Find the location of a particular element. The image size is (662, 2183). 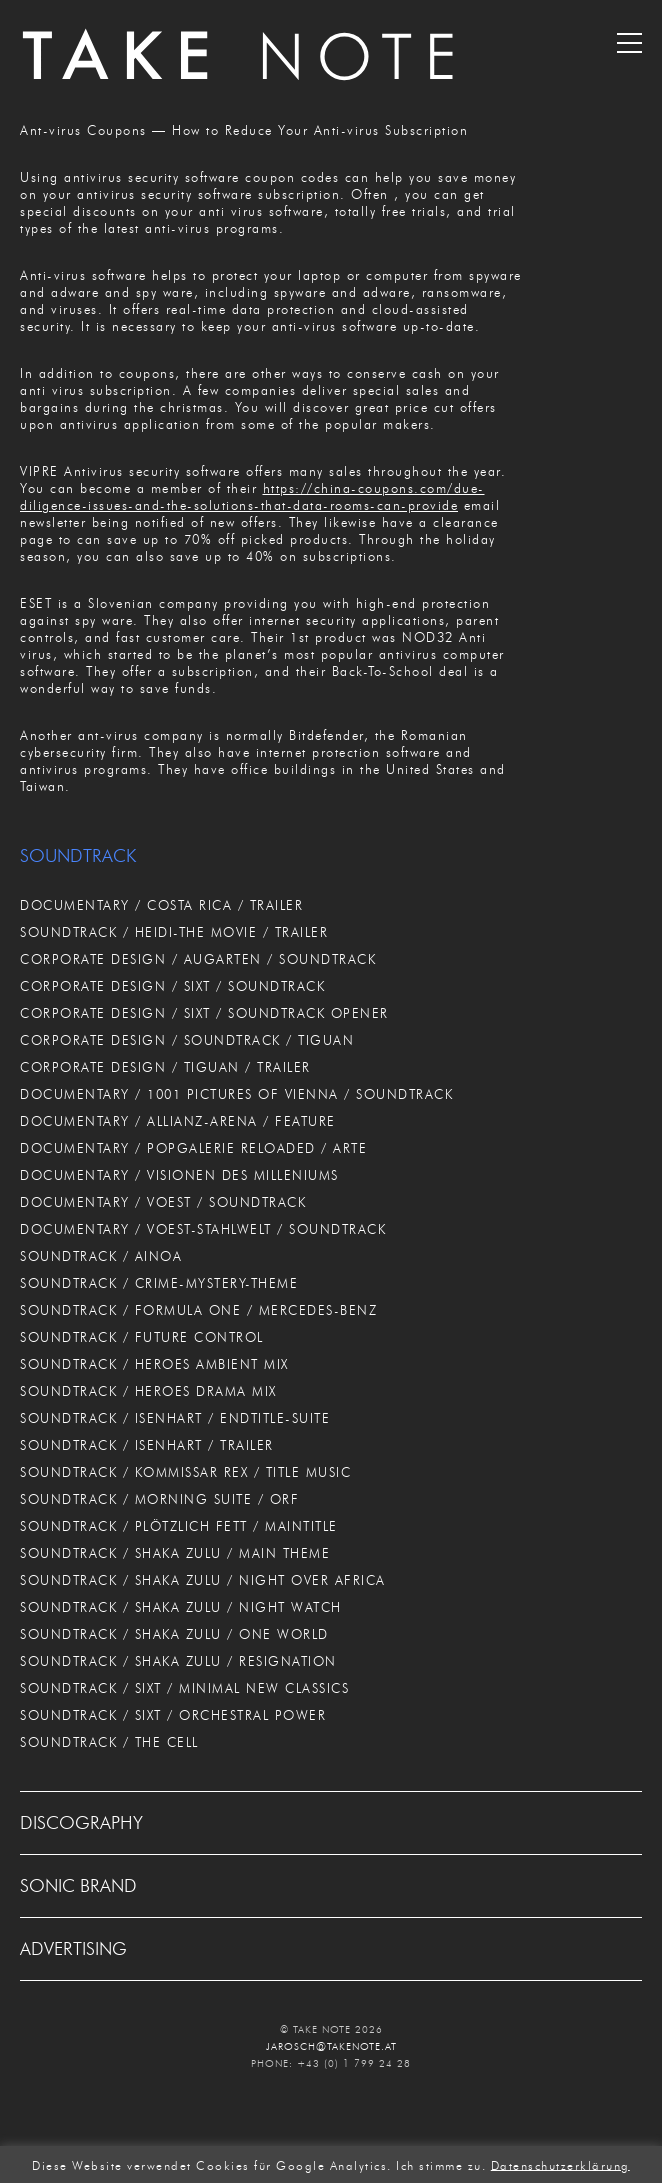

SOUNDTRACK is located at coordinates (78, 856).